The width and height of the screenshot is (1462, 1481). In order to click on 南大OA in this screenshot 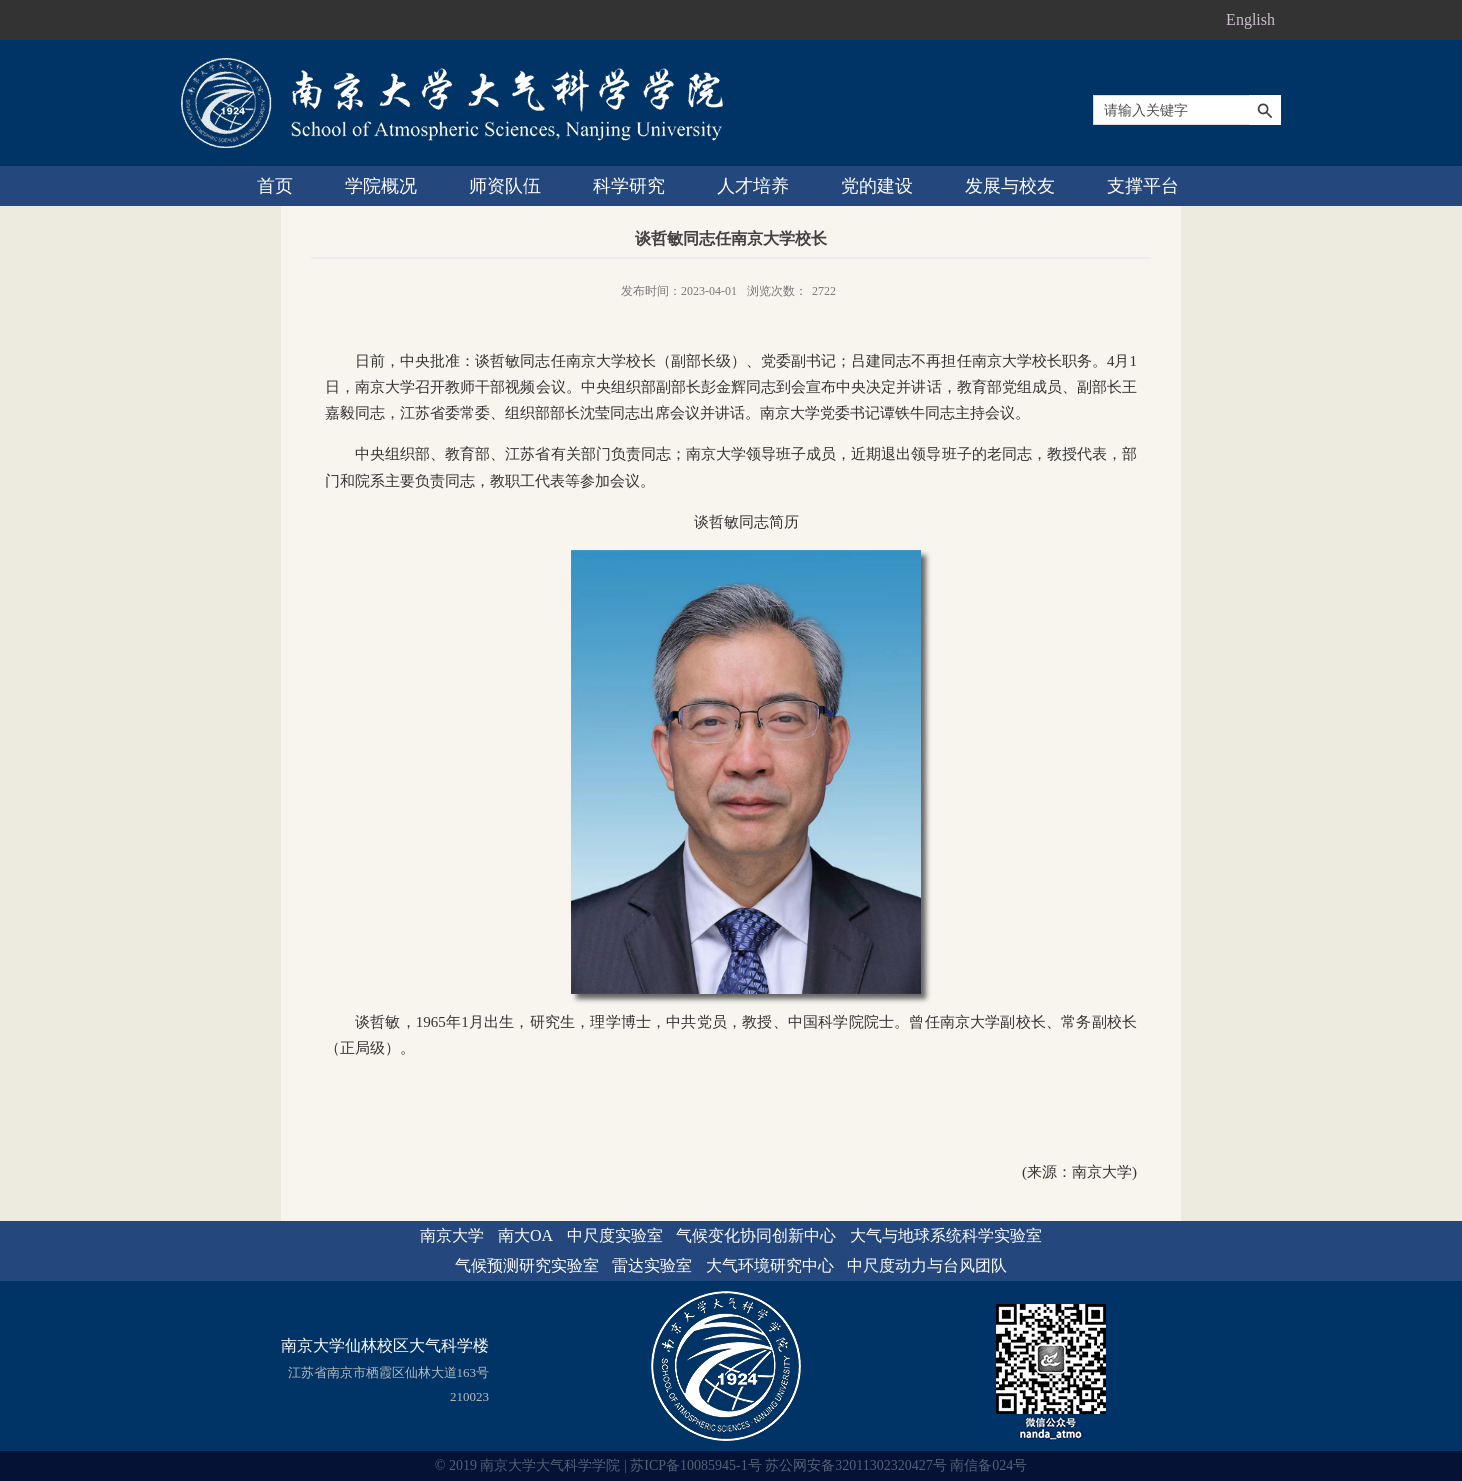, I will do `click(525, 1235)`.